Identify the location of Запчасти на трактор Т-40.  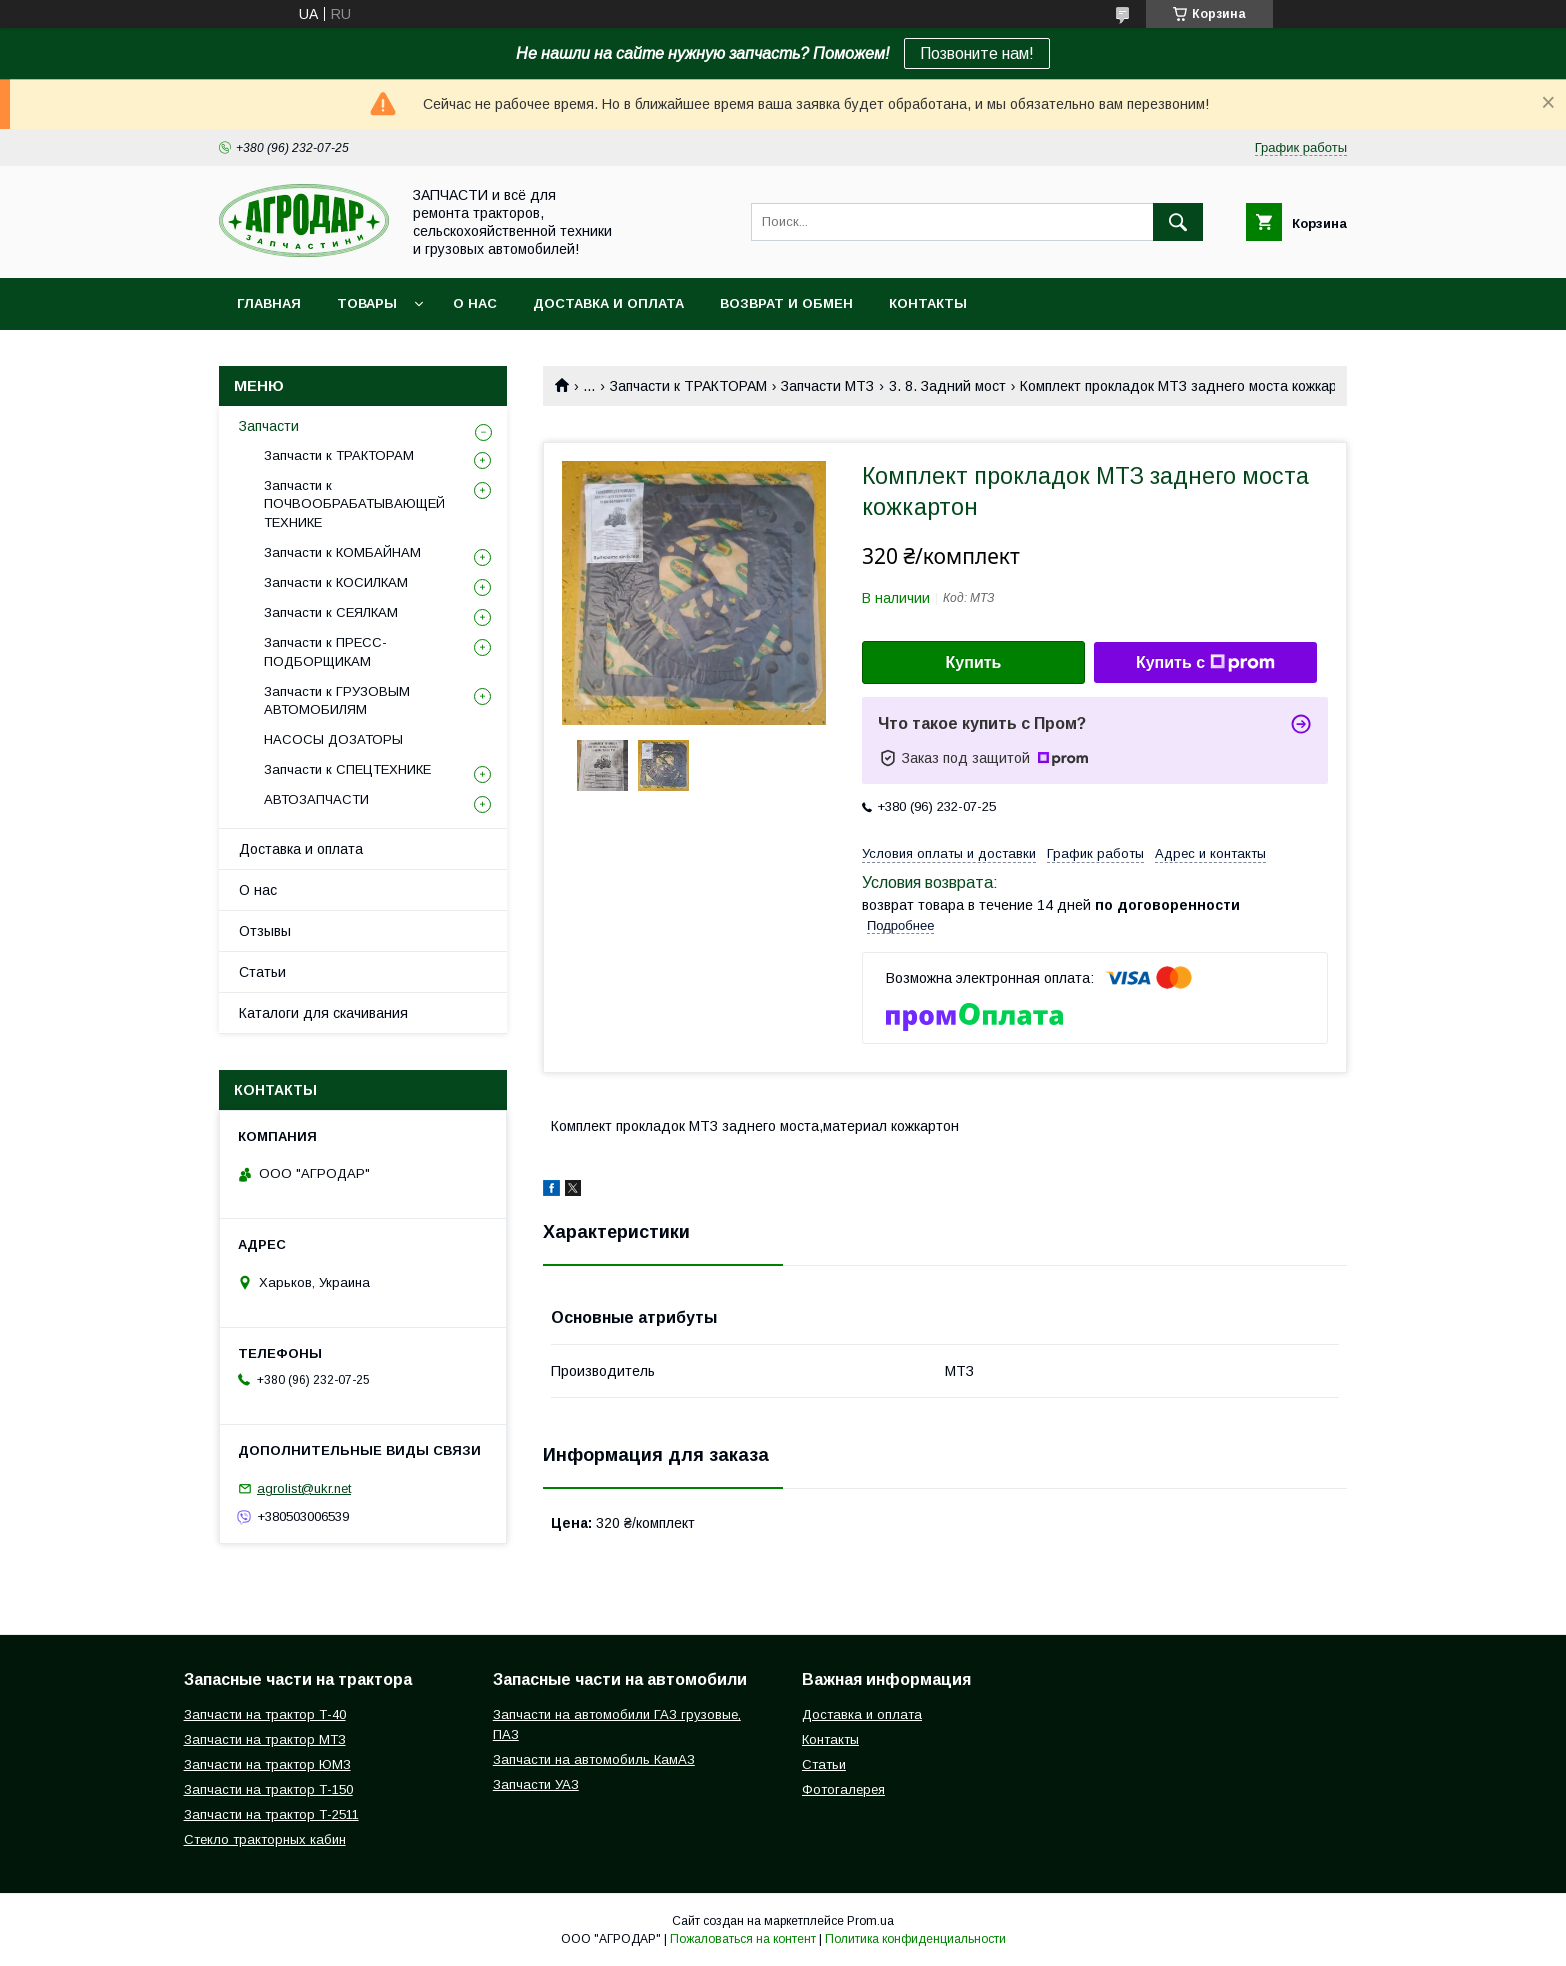
(265, 1714).